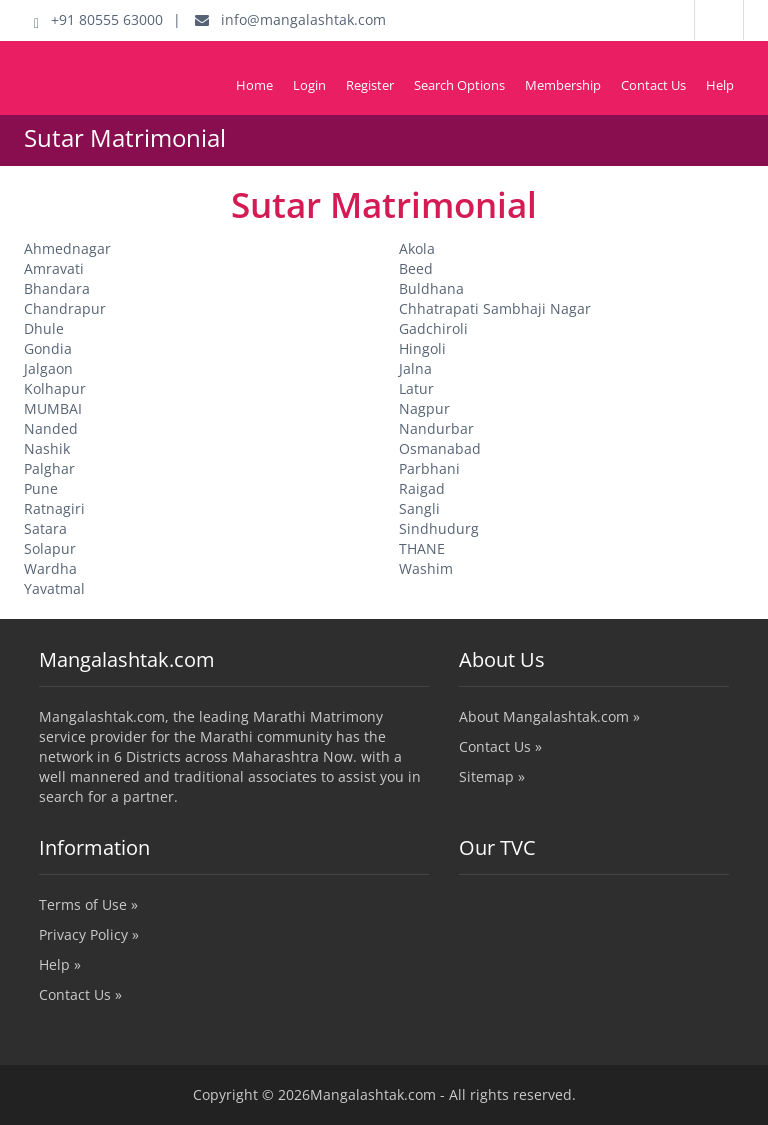  Describe the element at coordinates (492, 776) in the screenshot. I see `Sitemap »` at that location.